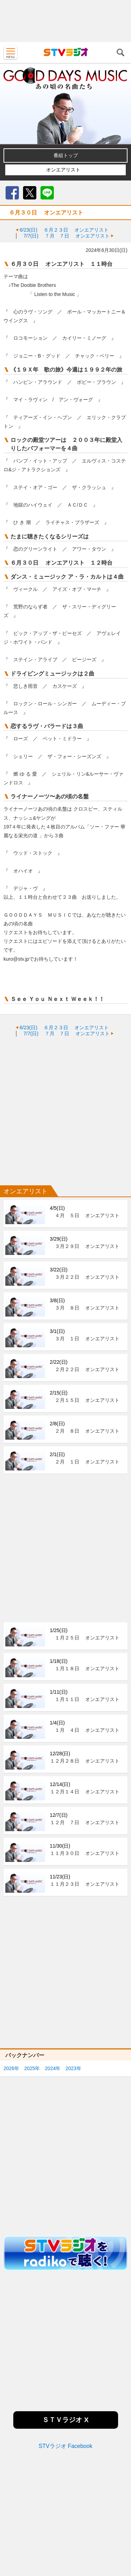 This screenshot has width=131, height=2576. What do you see at coordinates (73, 2068) in the screenshot?
I see `2023年` at bounding box center [73, 2068].